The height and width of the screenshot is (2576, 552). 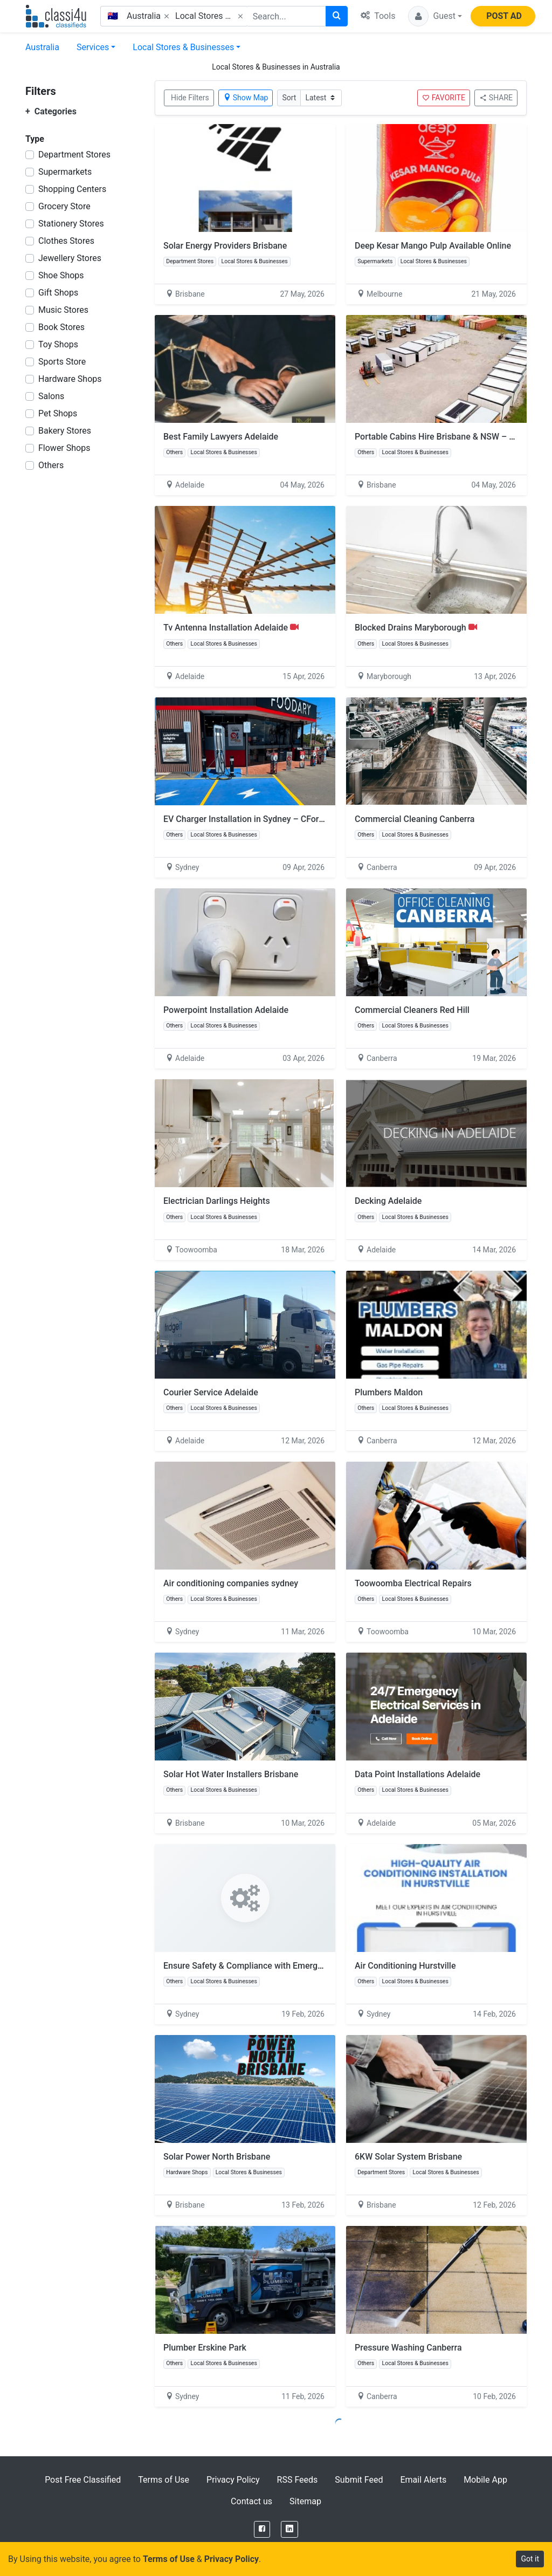 I want to click on Plumbers Maldon, so click(x=389, y=1392).